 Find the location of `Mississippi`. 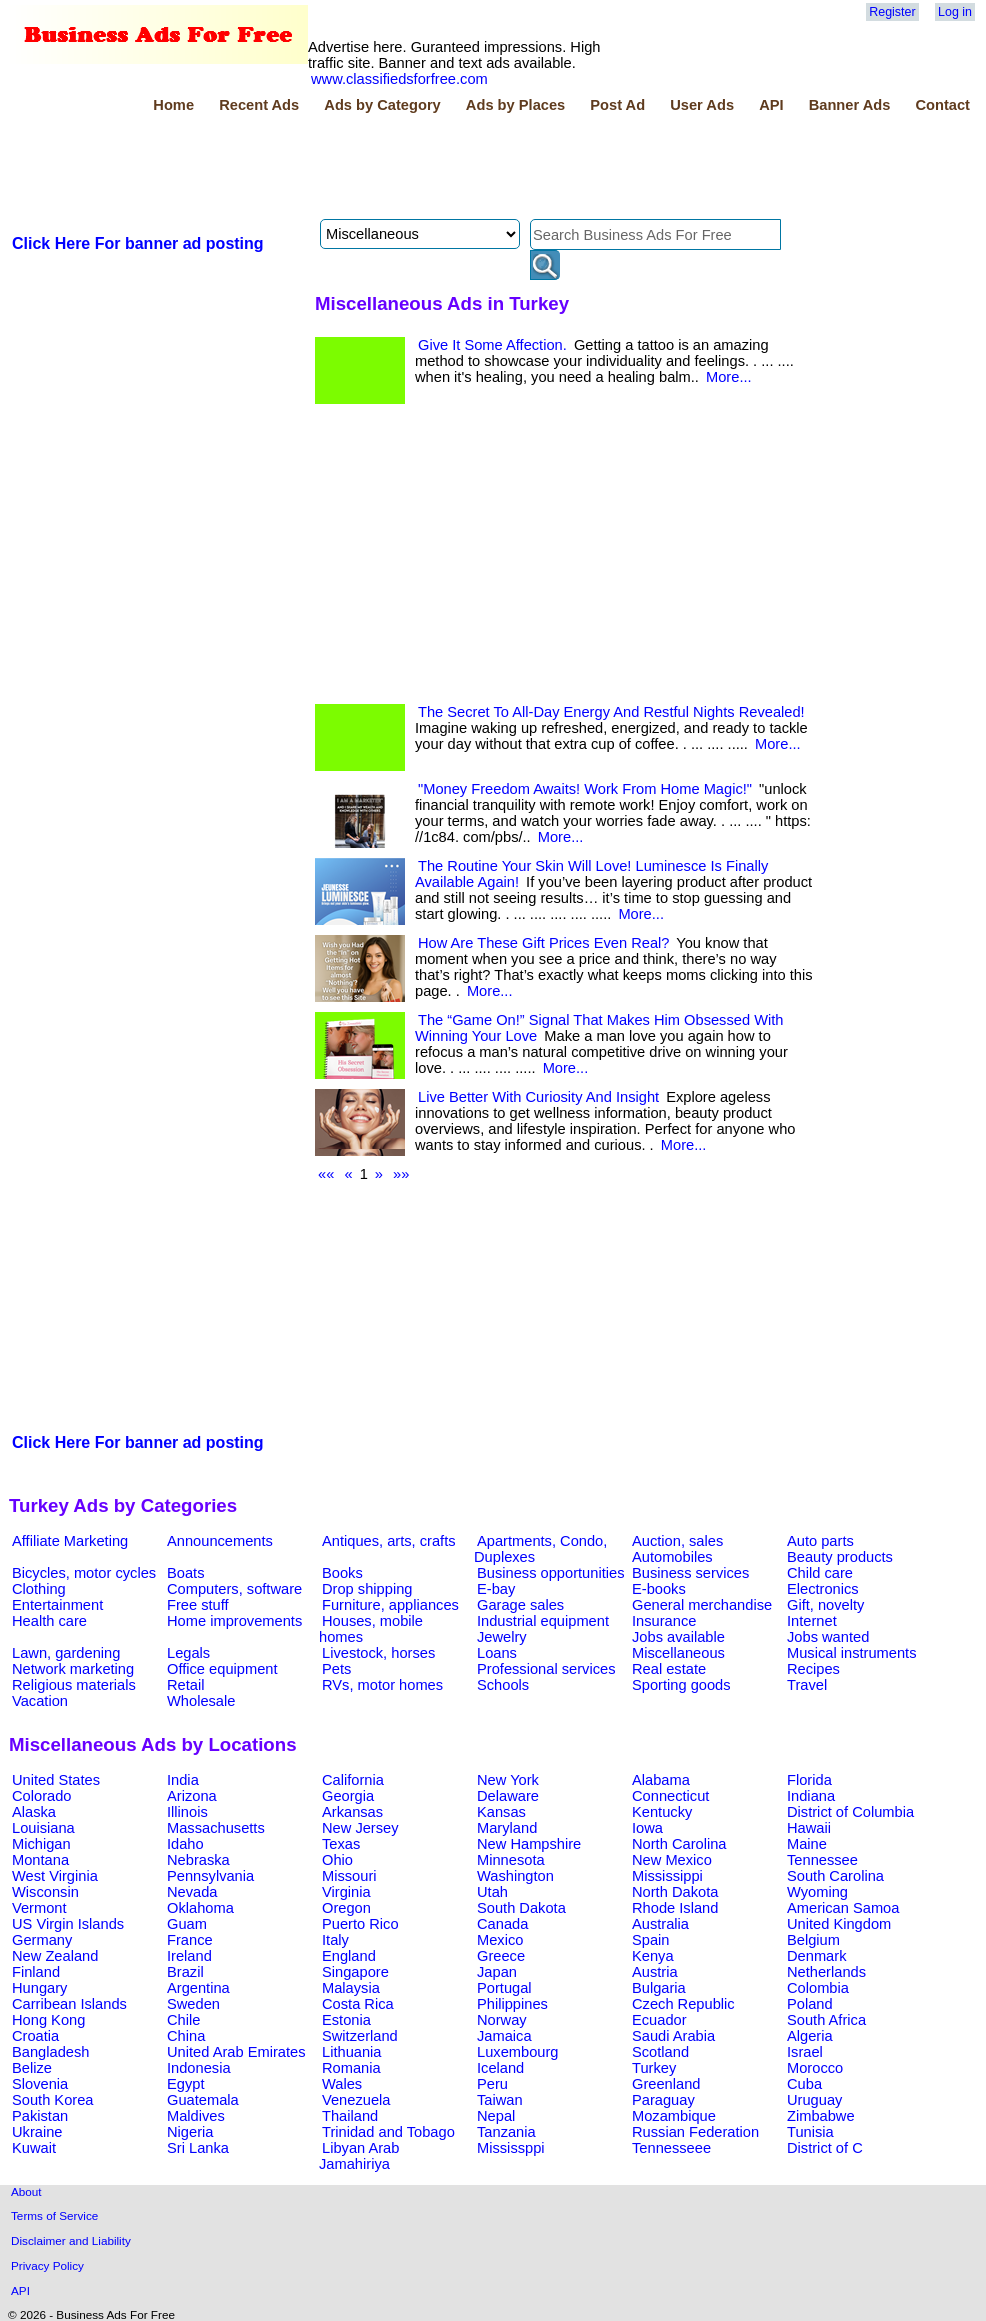

Mississippi is located at coordinates (667, 1876).